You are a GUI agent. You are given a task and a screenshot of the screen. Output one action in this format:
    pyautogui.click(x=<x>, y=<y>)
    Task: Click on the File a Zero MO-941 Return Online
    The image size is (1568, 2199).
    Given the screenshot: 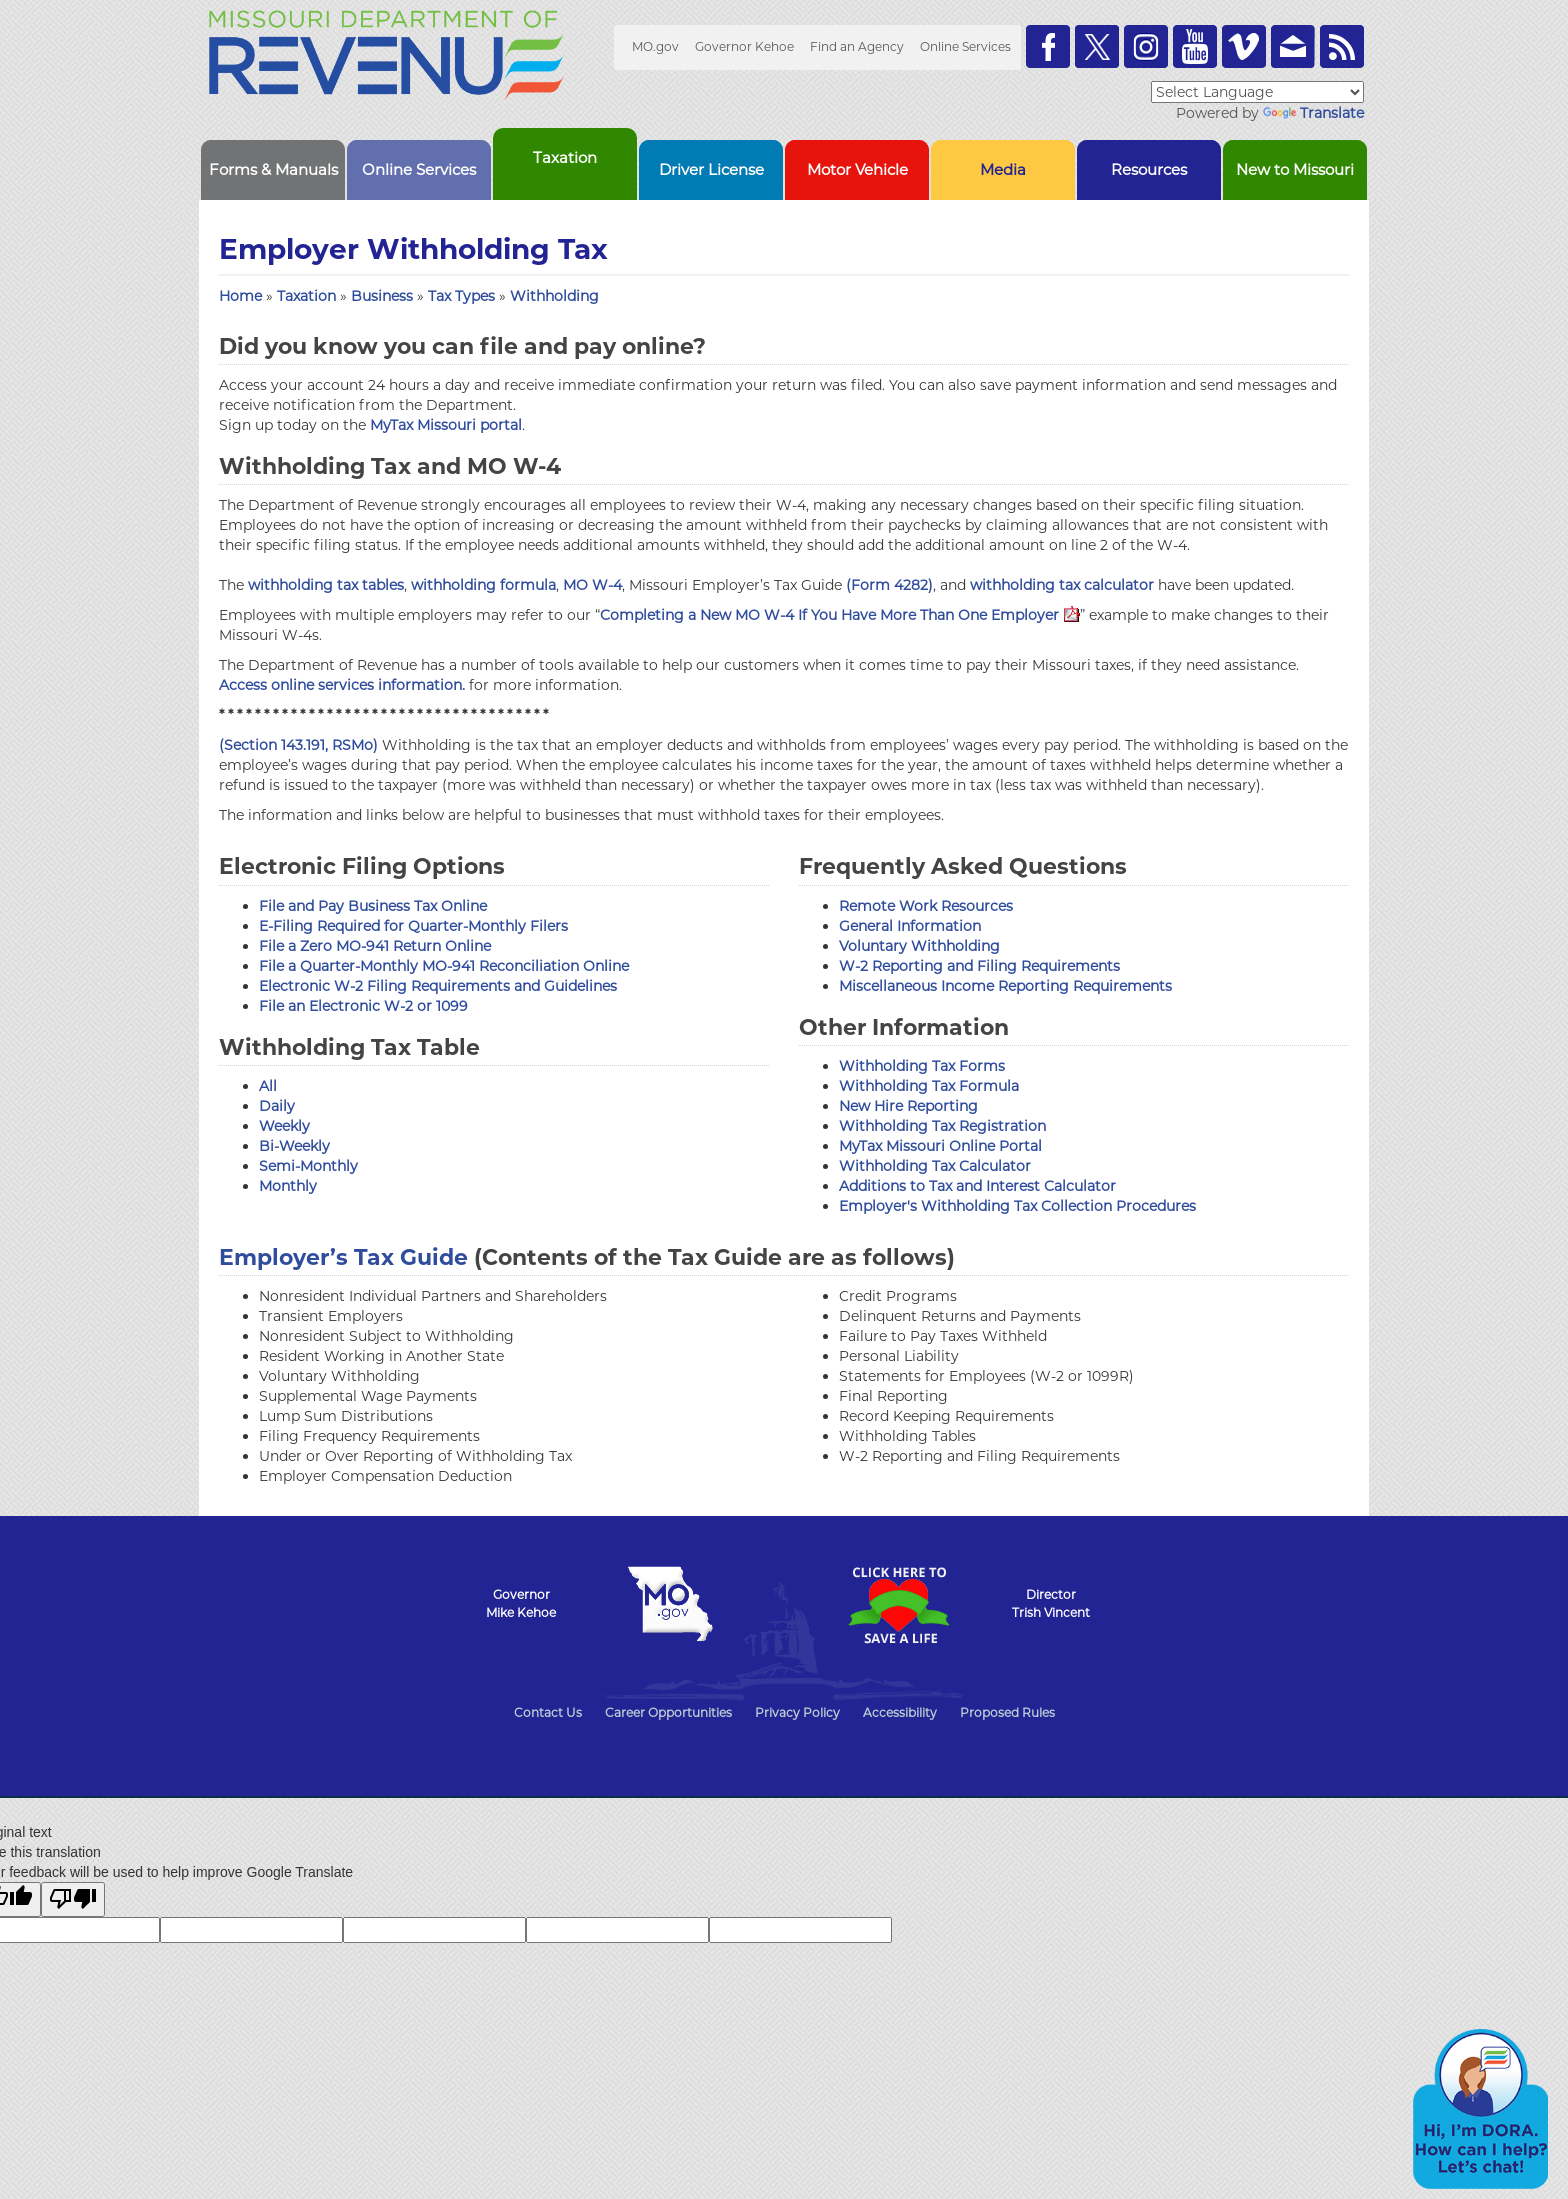 What is the action you would take?
    pyautogui.click(x=375, y=946)
    